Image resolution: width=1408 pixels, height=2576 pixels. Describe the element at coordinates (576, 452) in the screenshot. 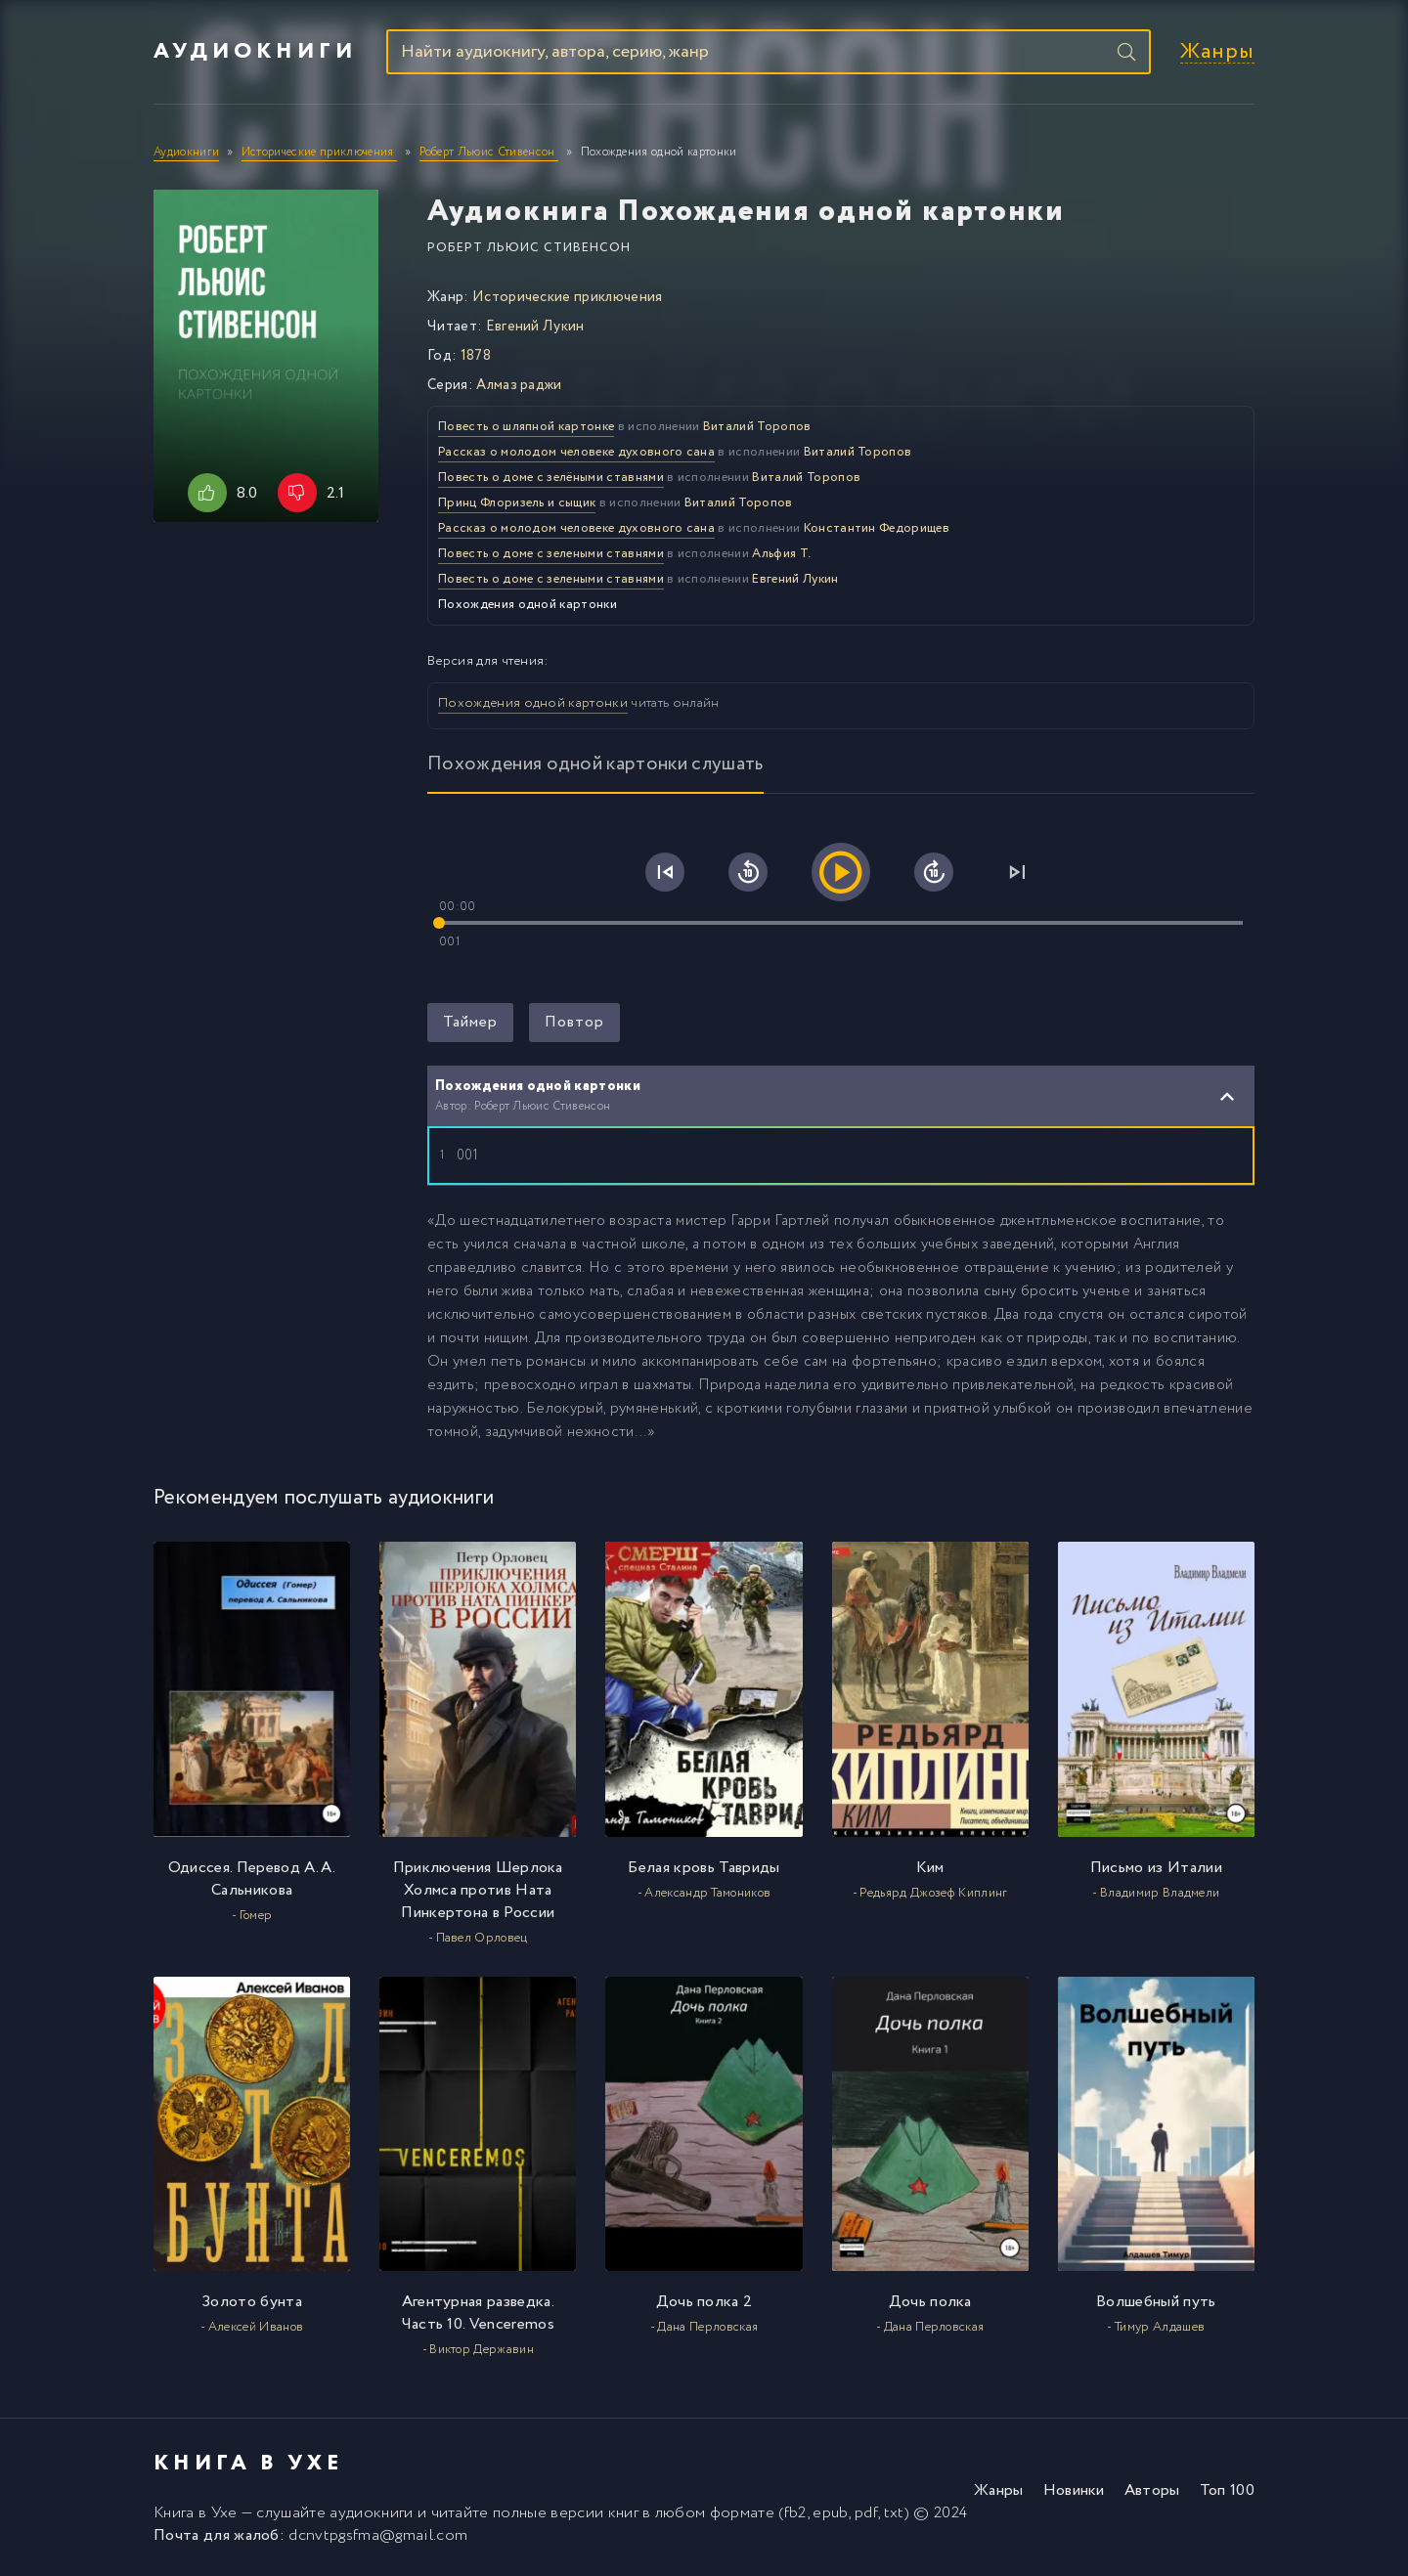

I see `Рассказ о молодом человеке духовного сана` at that location.